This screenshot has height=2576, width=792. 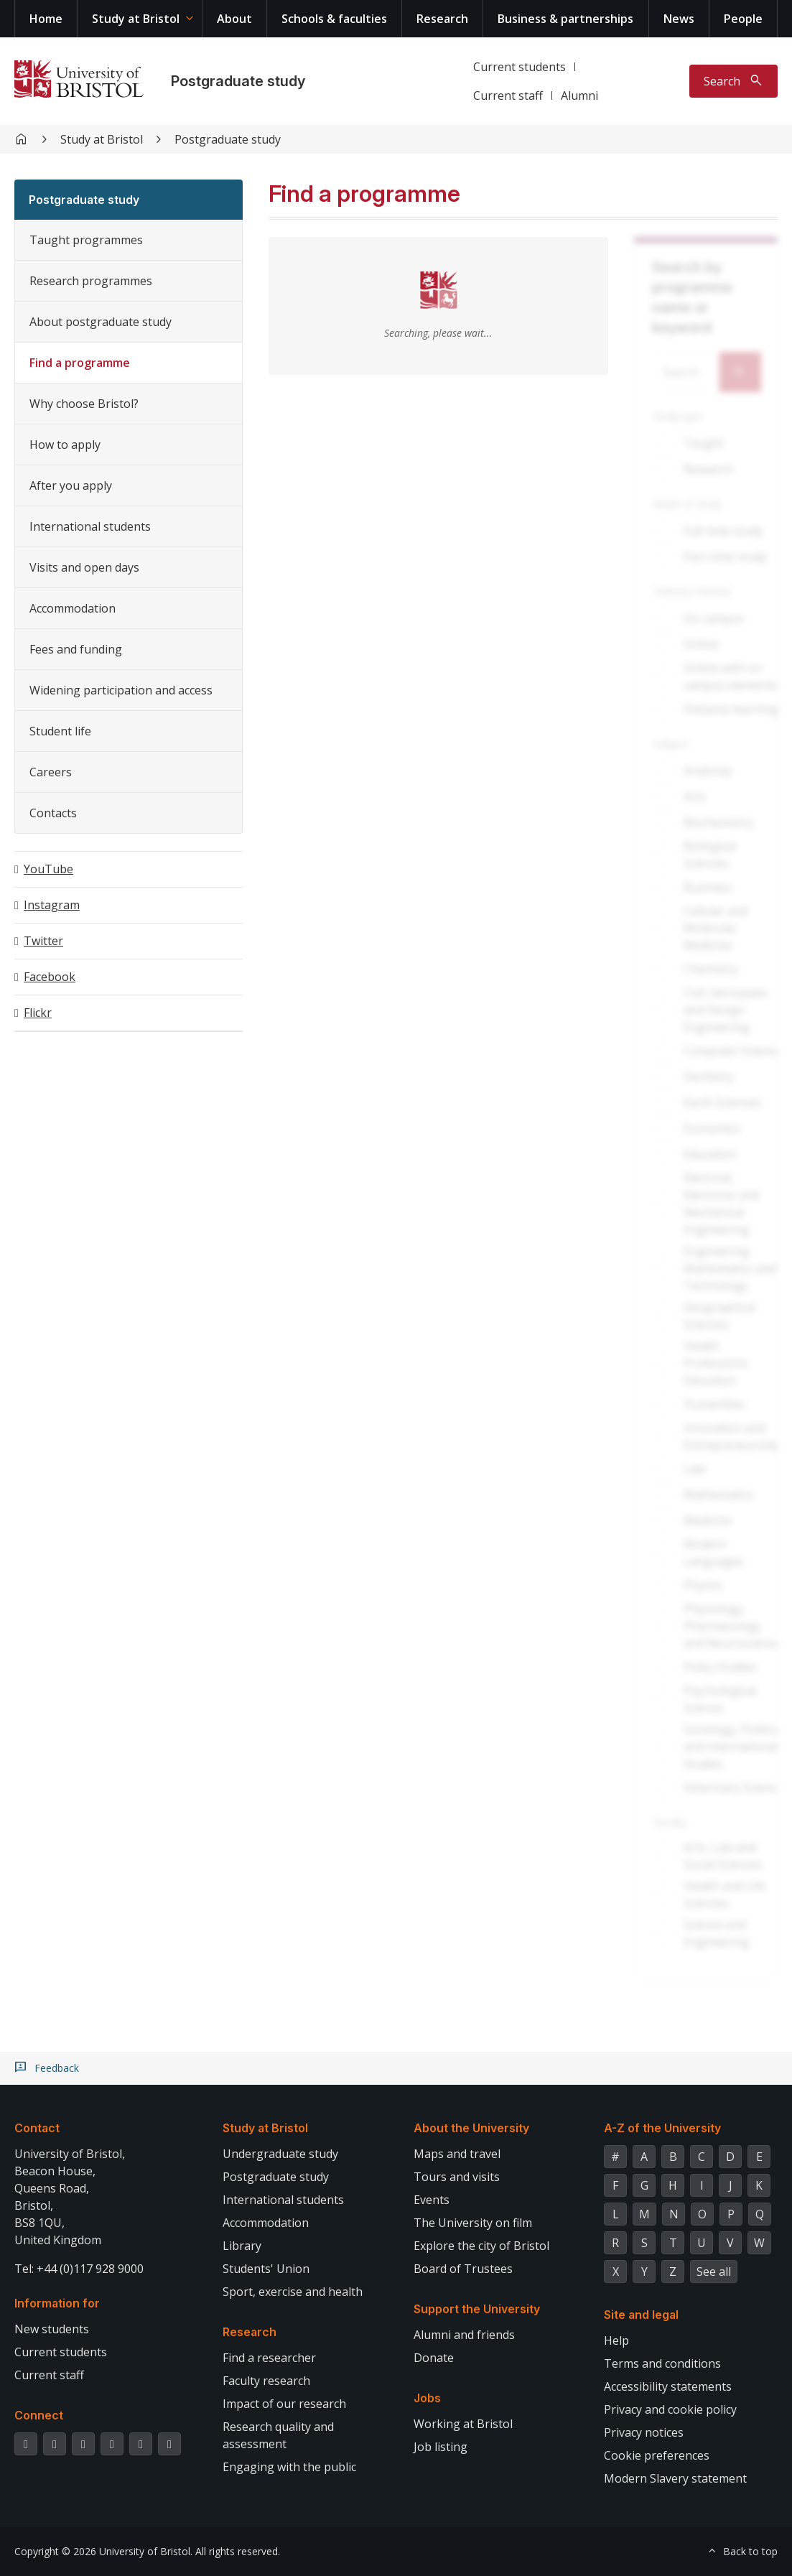 I want to click on See all, so click(x=714, y=2271).